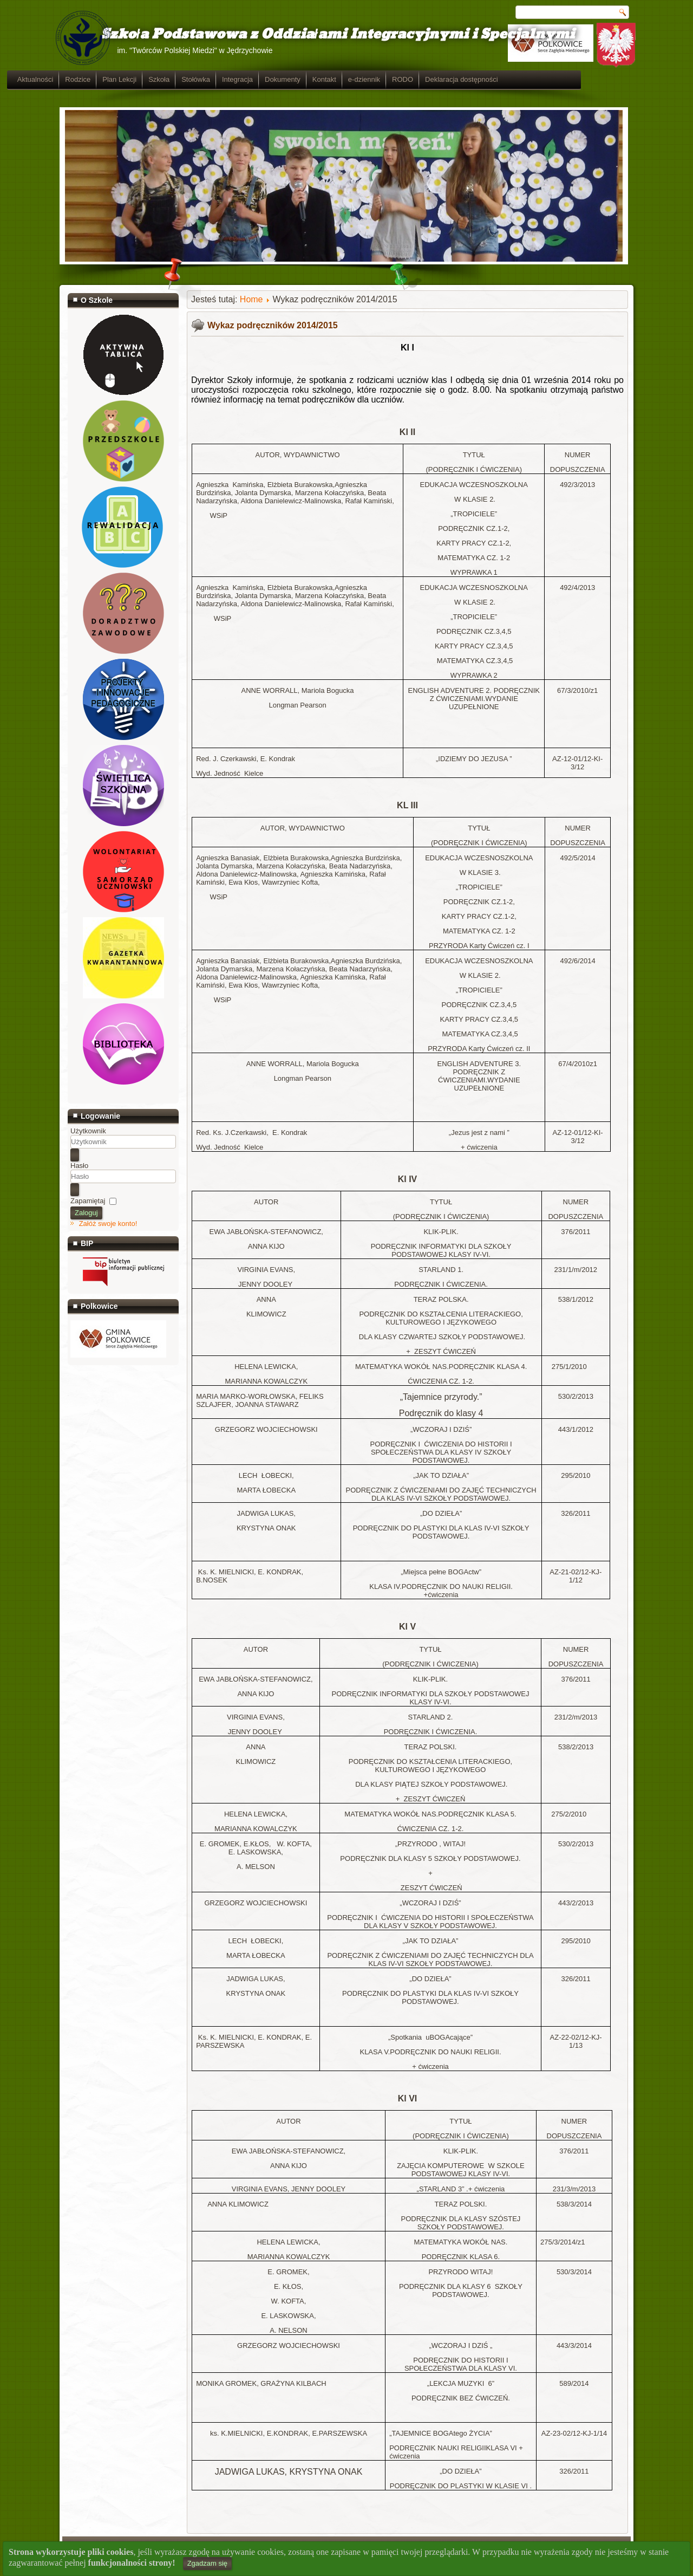 The image size is (693, 2576). I want to click on Zaloguj, so click(86, 1213).